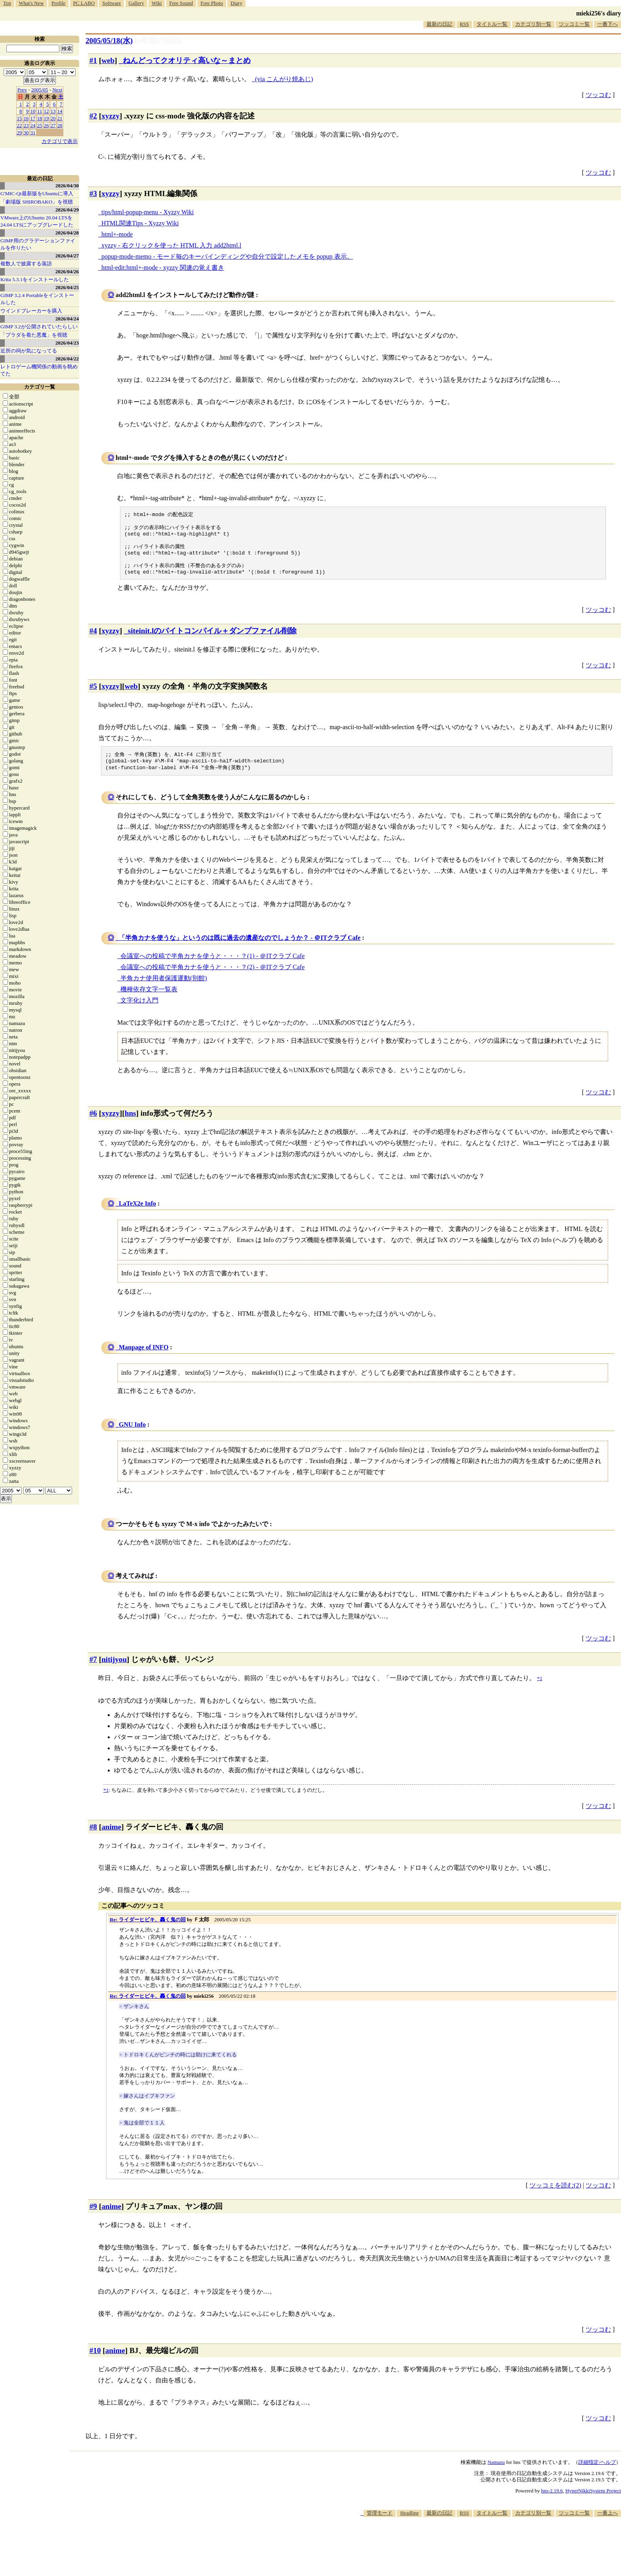 This screenshot has width=621, height=2576. I want to click on Re: ライダーヒビキ、轟く鬼の回, so click(148, 1930).